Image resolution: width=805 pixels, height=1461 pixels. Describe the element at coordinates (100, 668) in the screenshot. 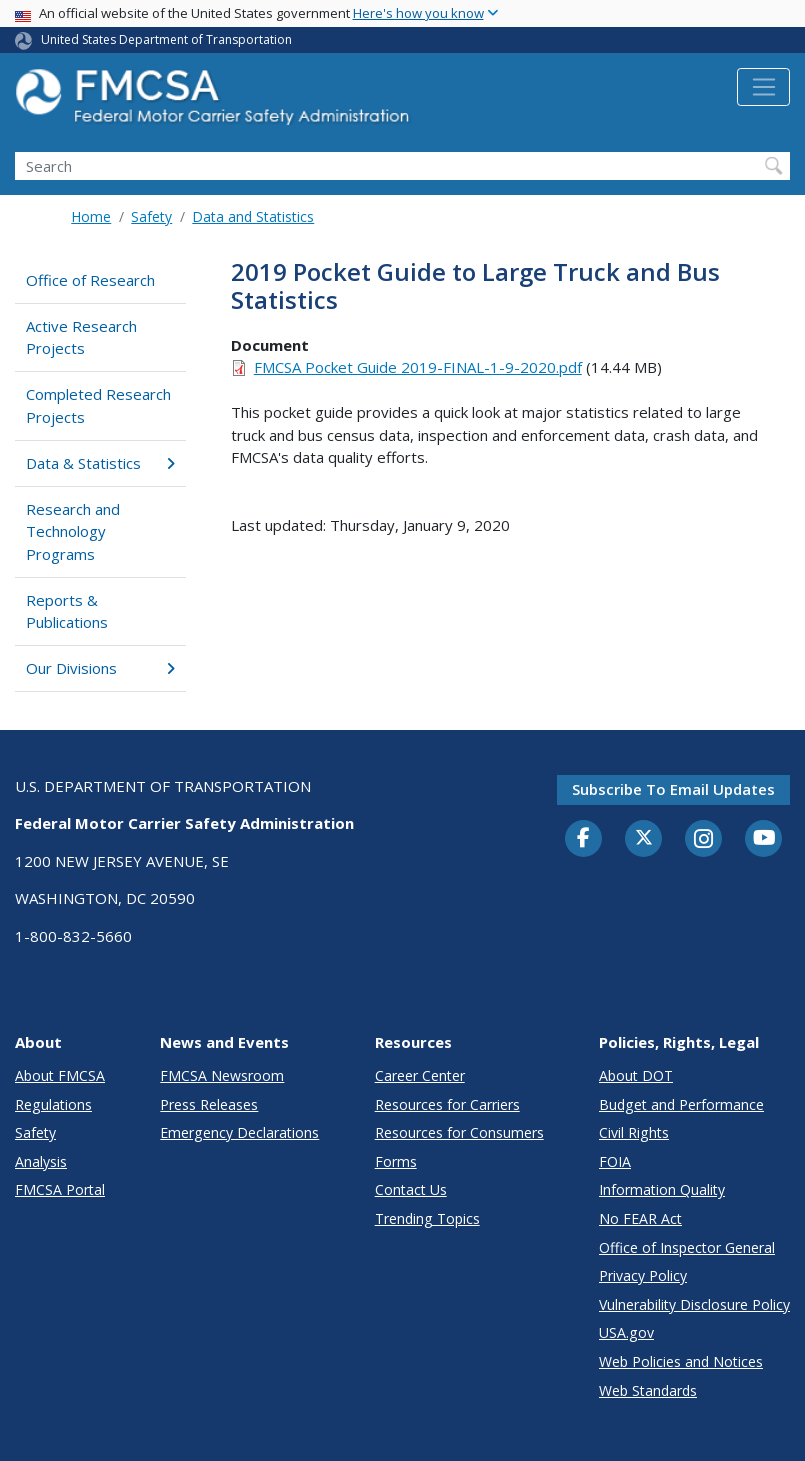

I see `Our Divisions` at that location.